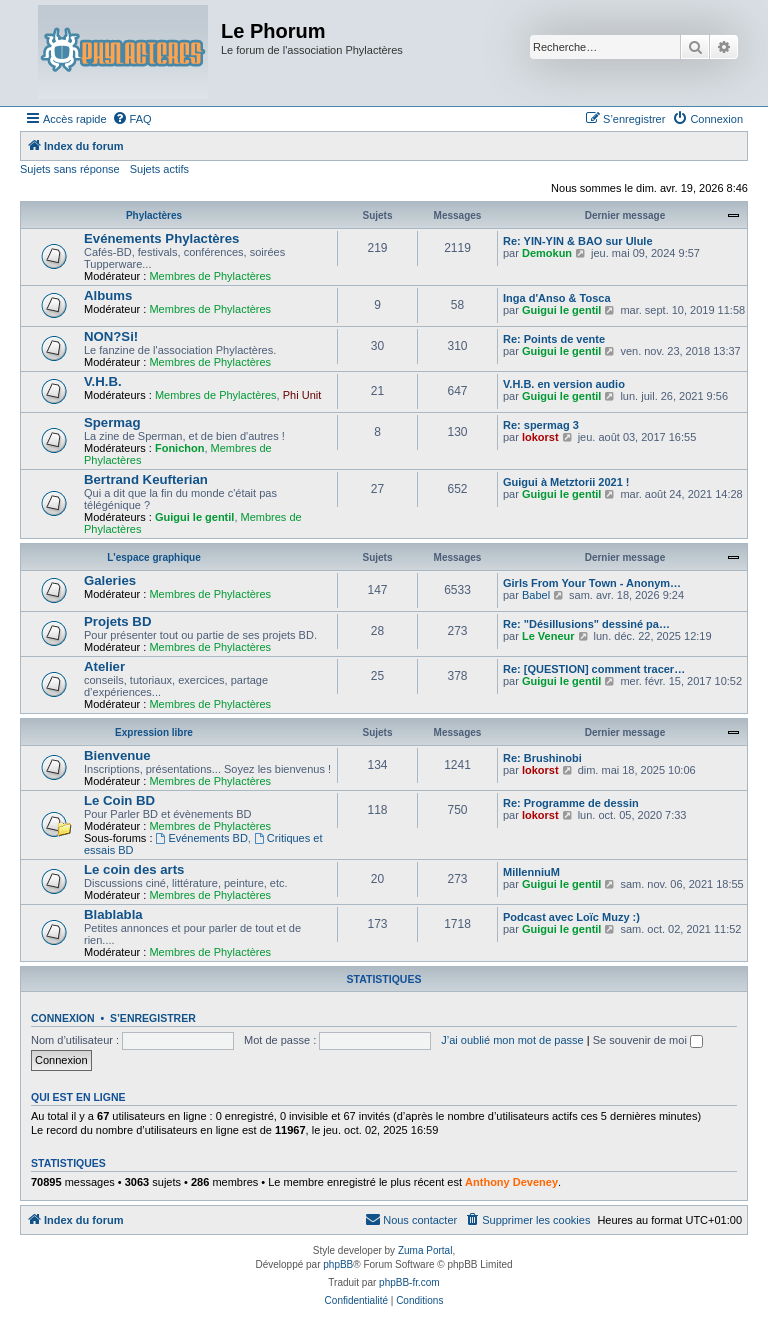 Image resolution: width=768 pixels, height=1340 pixels. Describe the element at coordinates (409, 1282) in the screenshot. I see `phpBB-fr.com` at that location.